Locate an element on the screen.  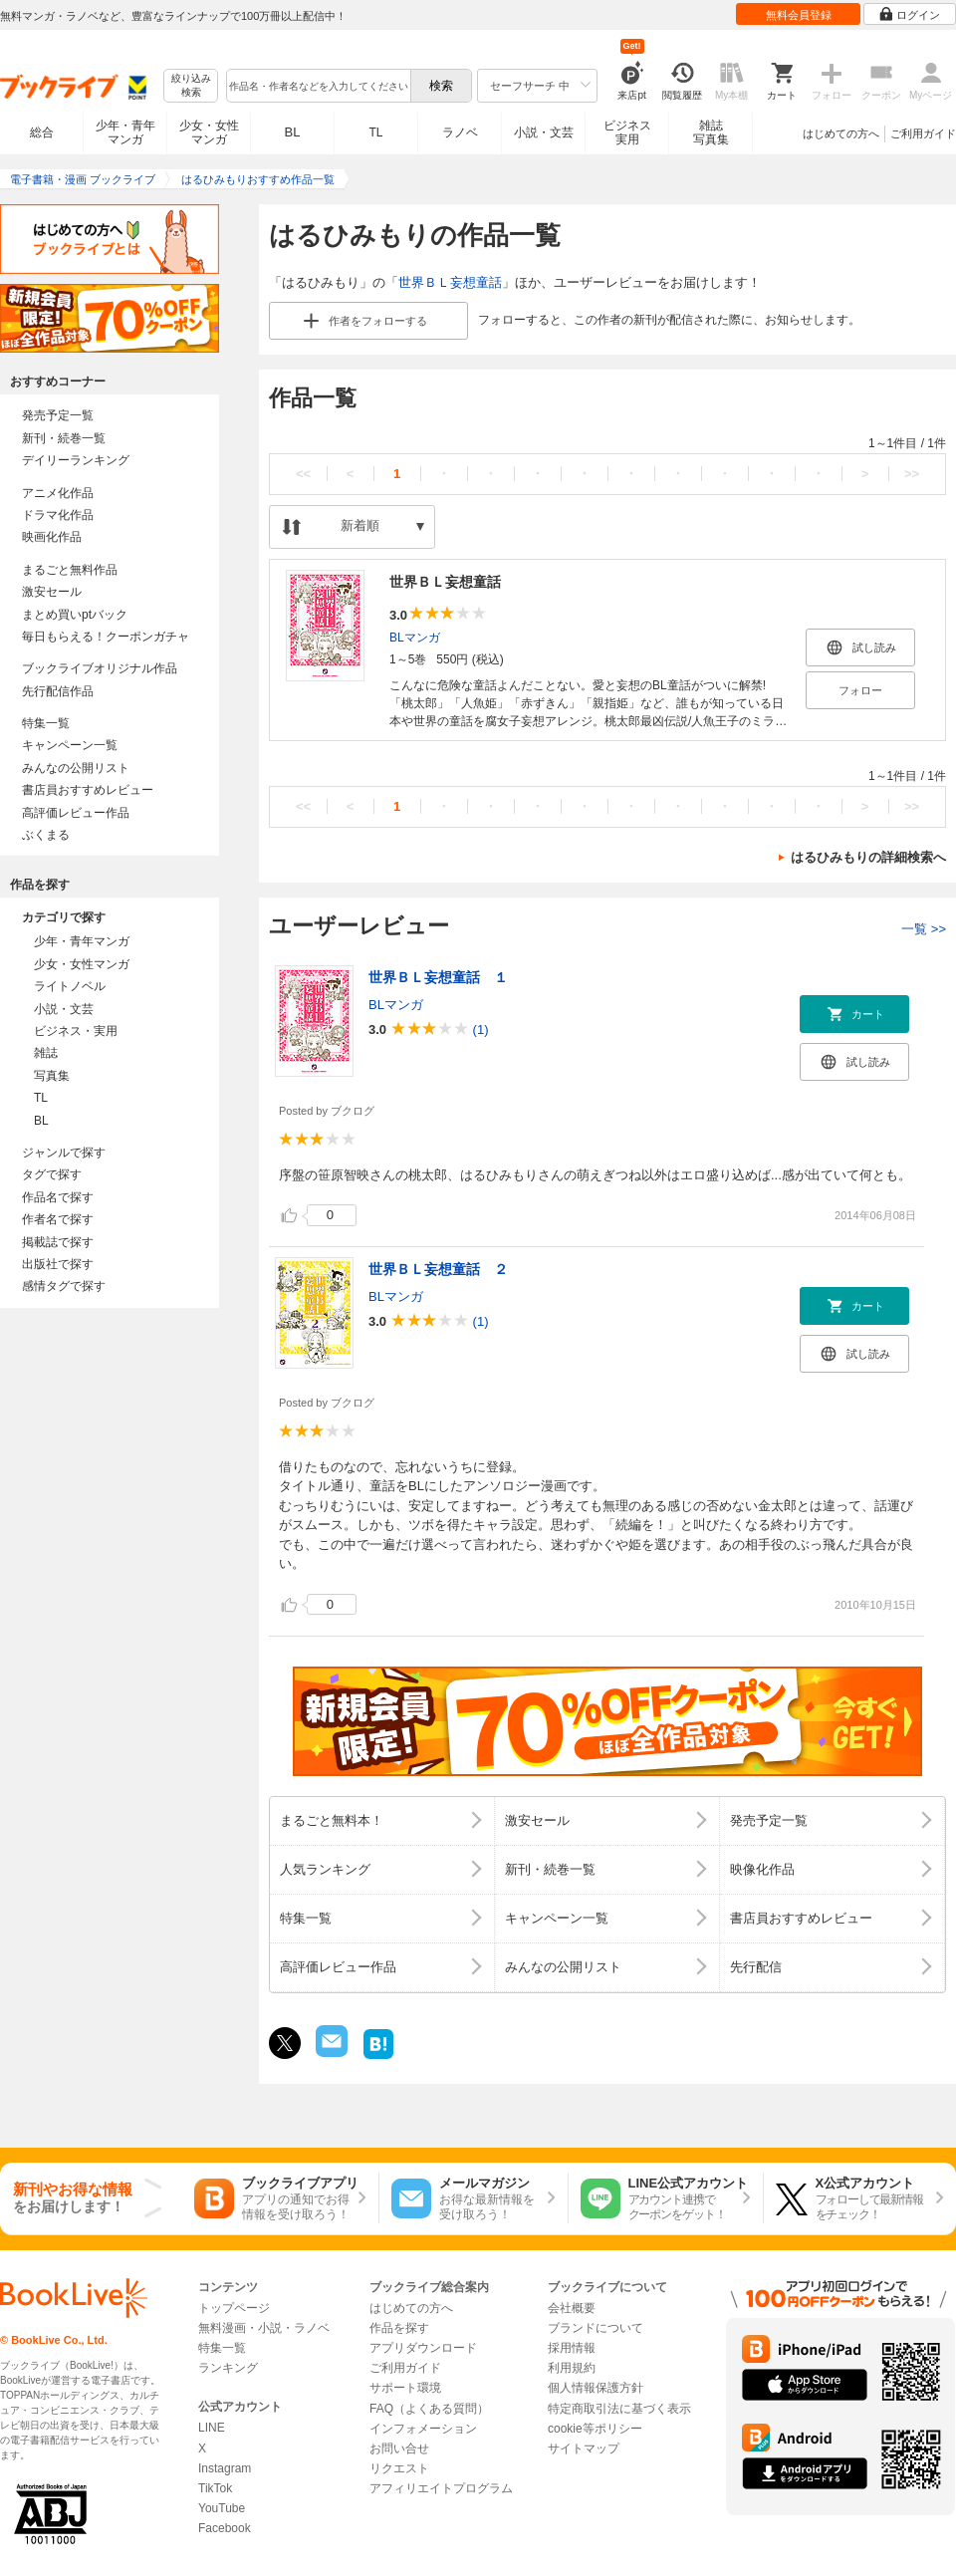
作品名で探す is located at coordinates (58, 1197).